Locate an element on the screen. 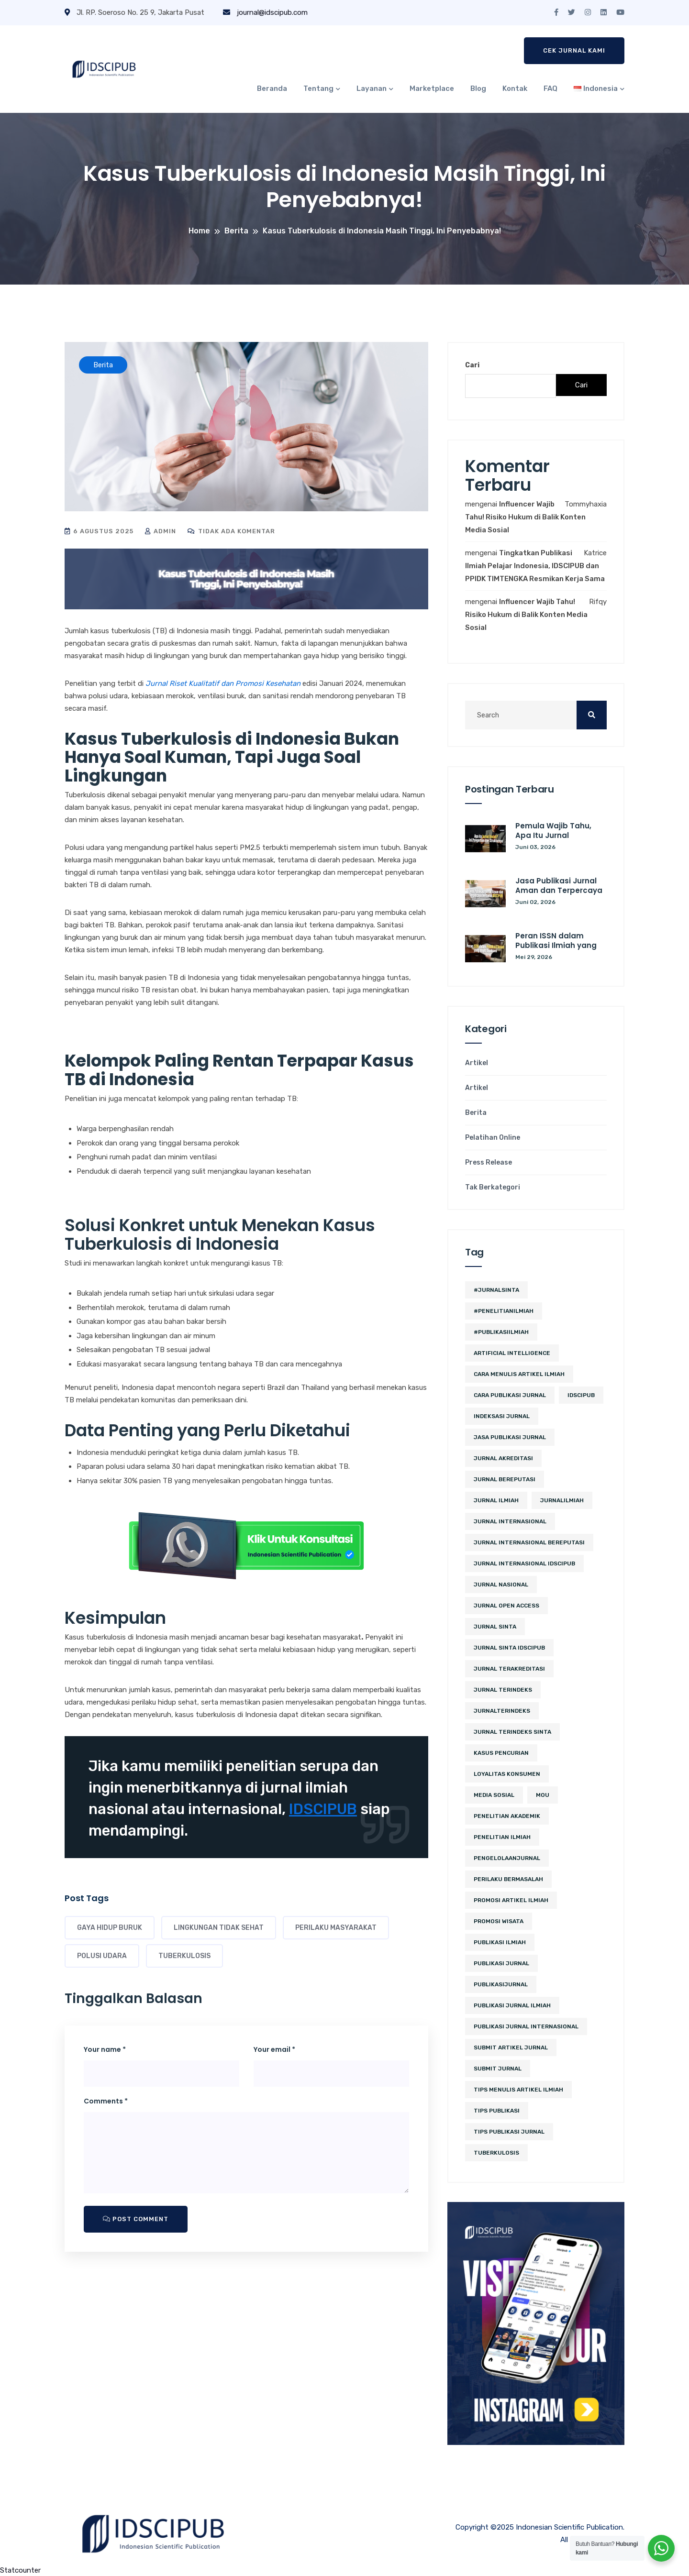 This screenshot has height=2576, width=689. Cek Jurnal Kami is located at coordinates (574, 50).